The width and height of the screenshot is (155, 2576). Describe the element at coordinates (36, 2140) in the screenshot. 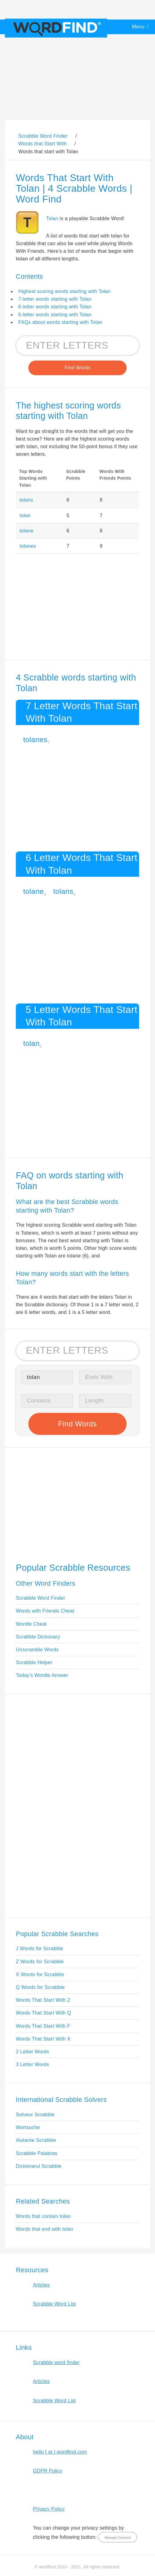

I see `Aiutante Scrabble` at that location.